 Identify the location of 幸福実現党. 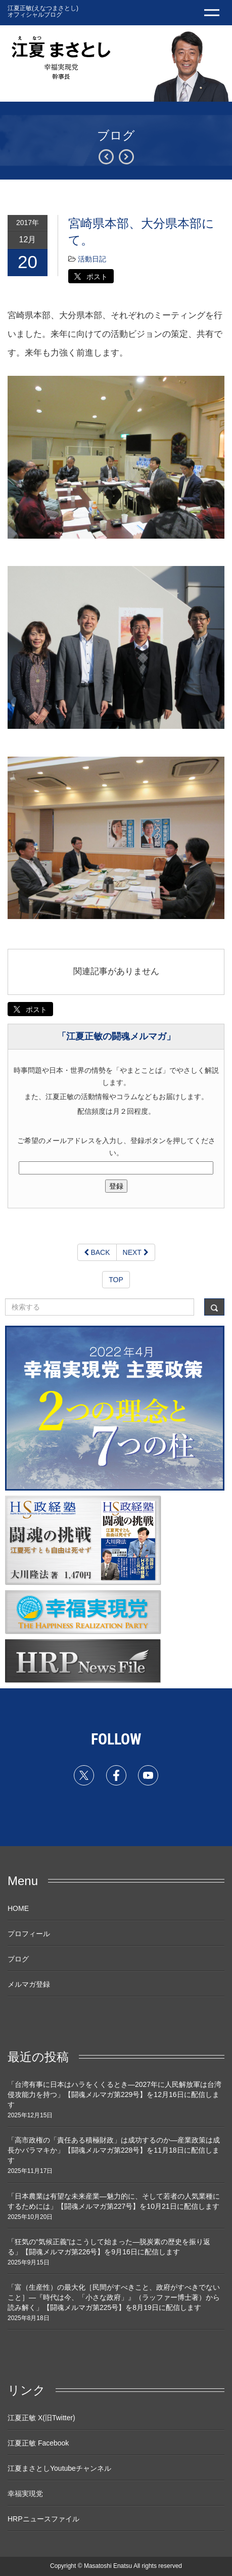
(25, 2494).